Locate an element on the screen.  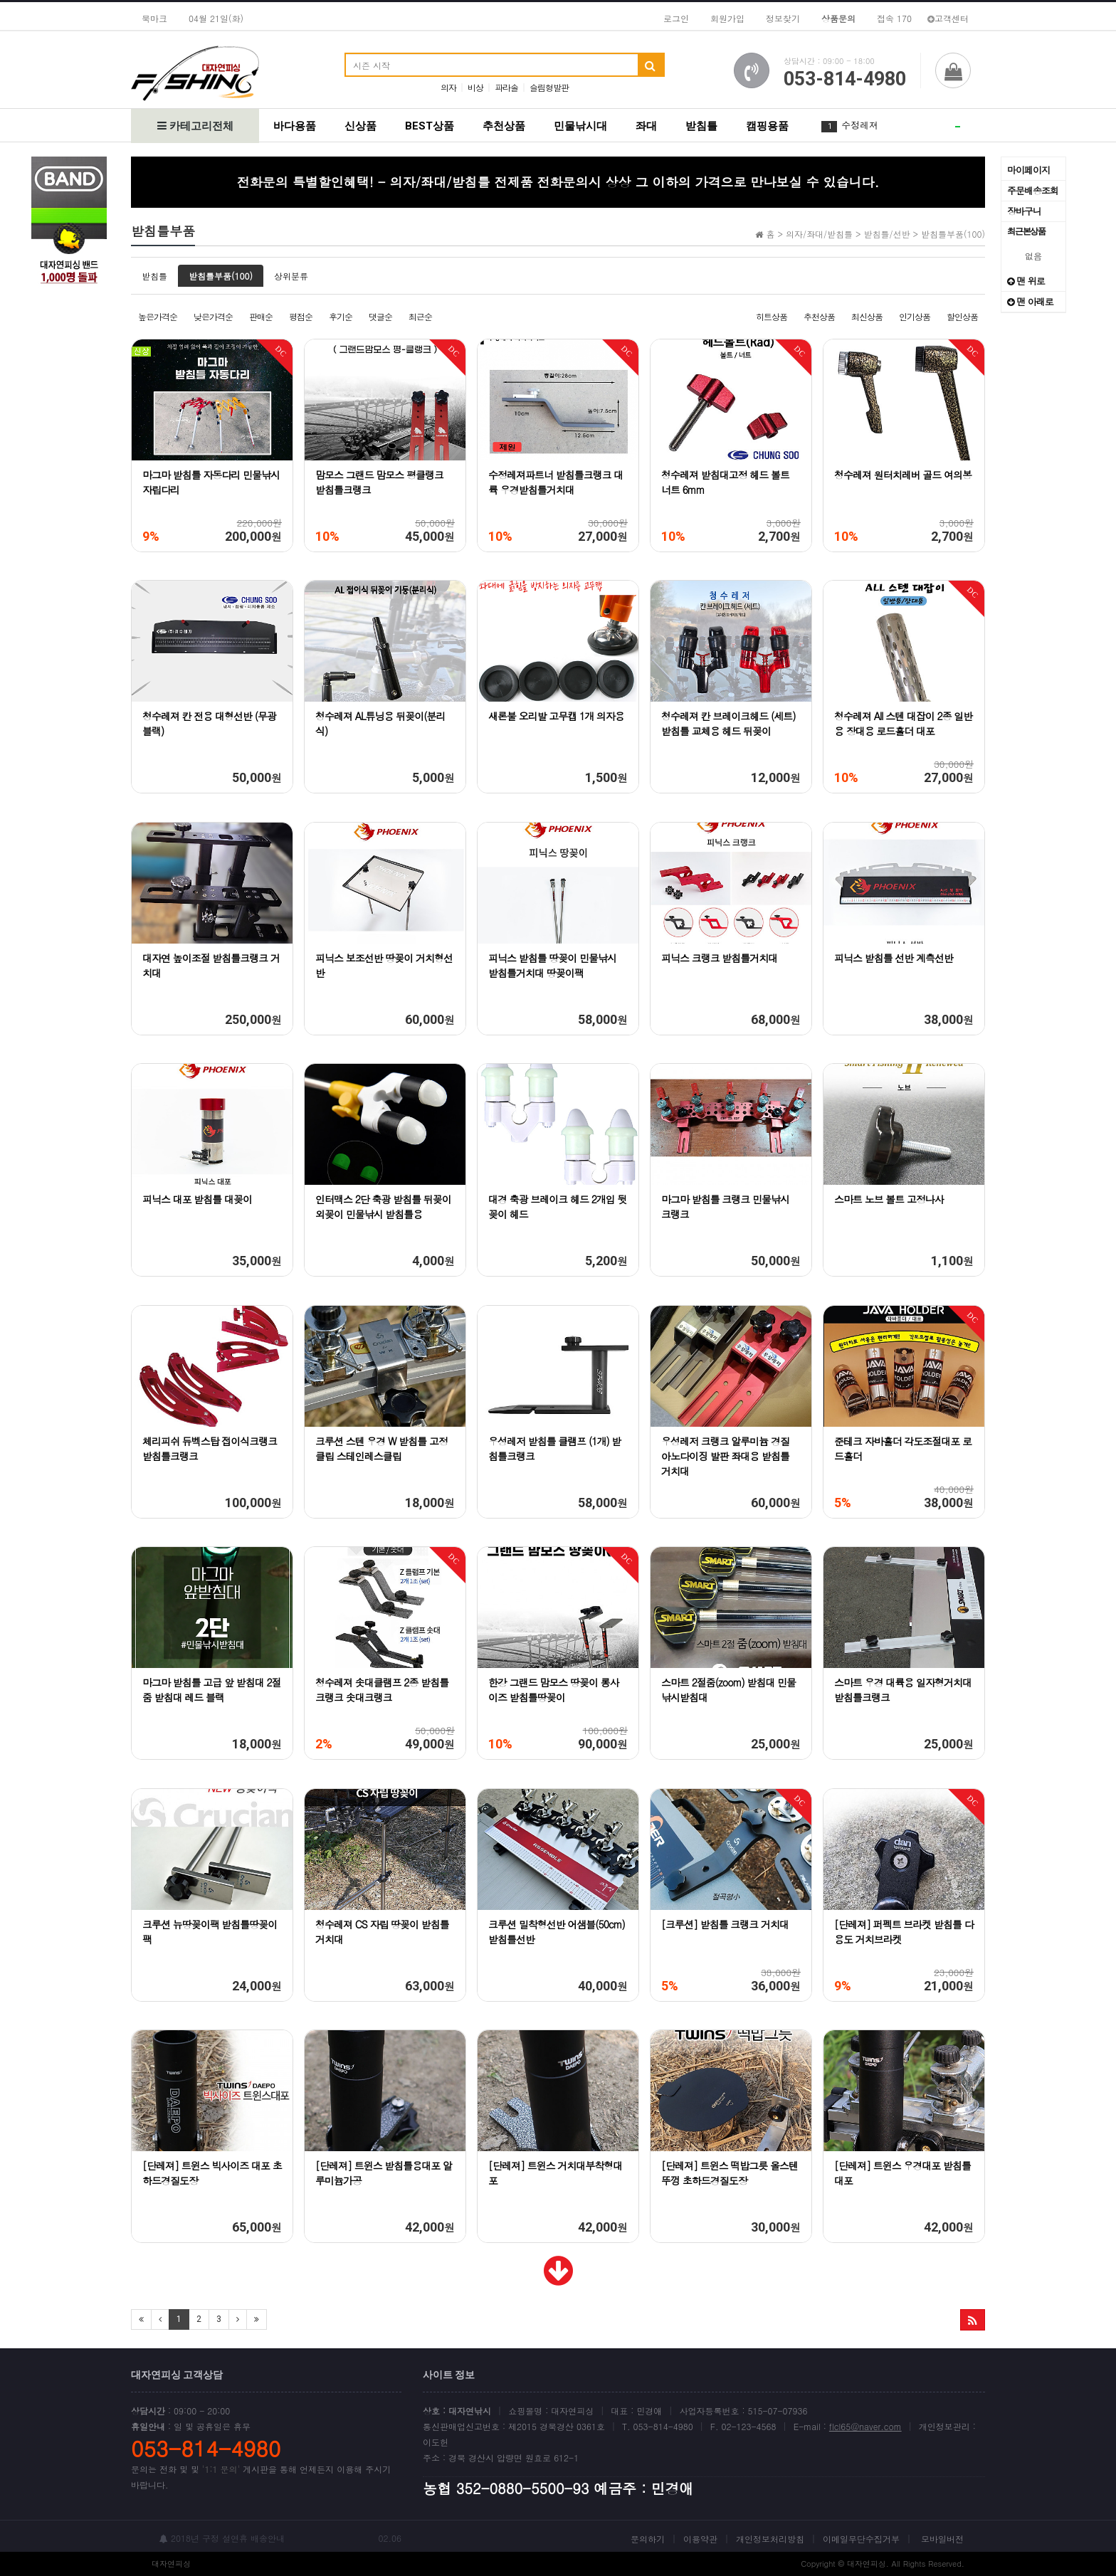
'1:1 문의' is located at coordinates (221, 2469).